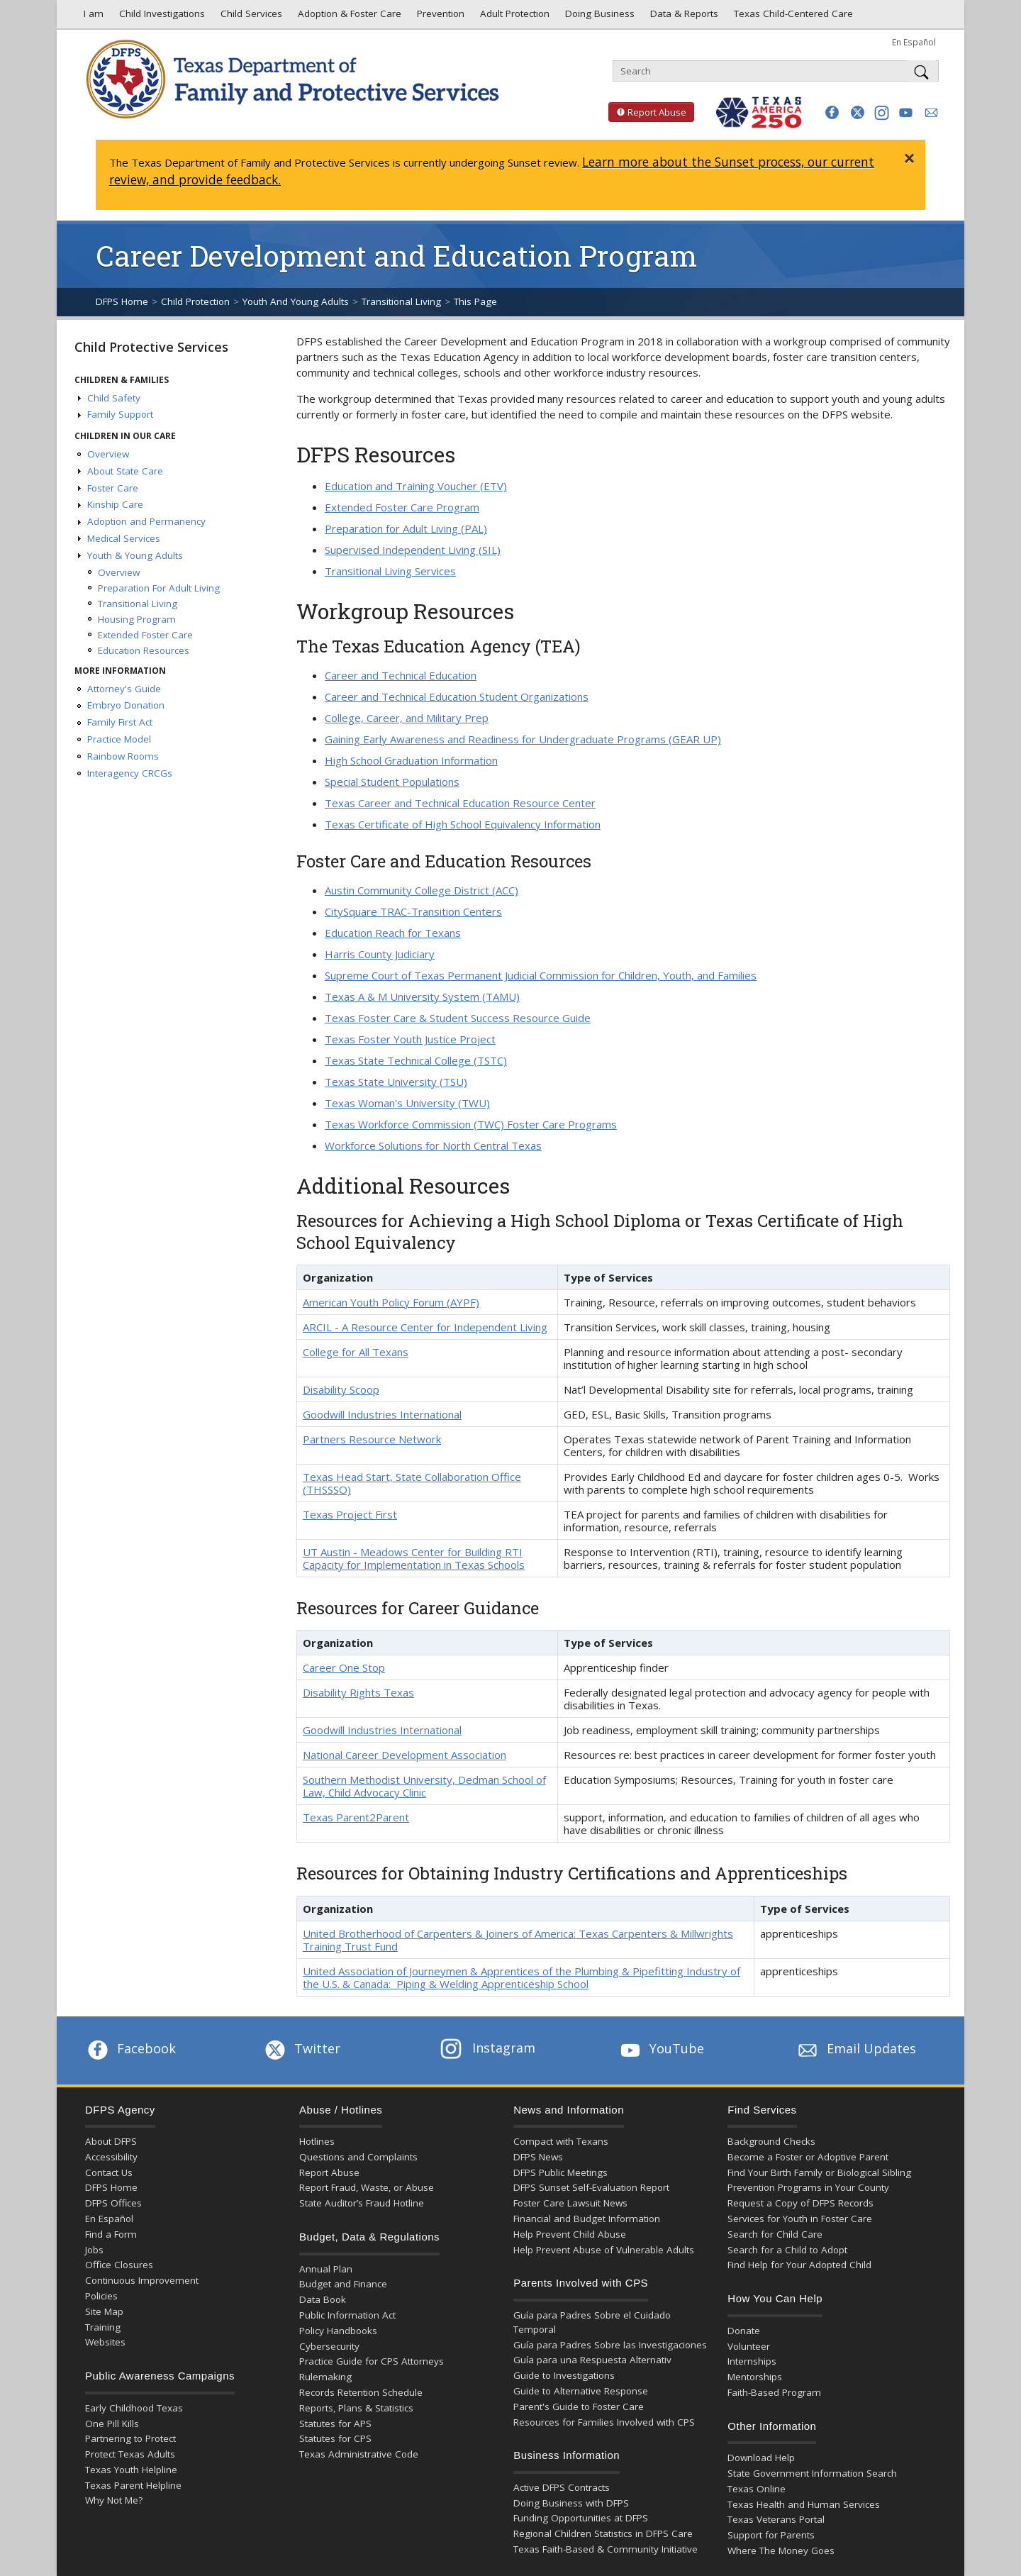  Describe the element at coordinates (111, 2234) in the screenshot. I see `Find a Form` at that location.